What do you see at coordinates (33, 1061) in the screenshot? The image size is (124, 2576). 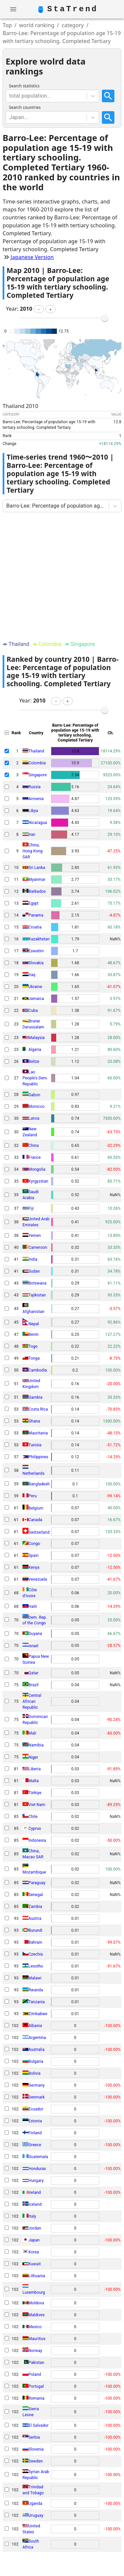 I see `Belize` at bounding box center [33, 1061].